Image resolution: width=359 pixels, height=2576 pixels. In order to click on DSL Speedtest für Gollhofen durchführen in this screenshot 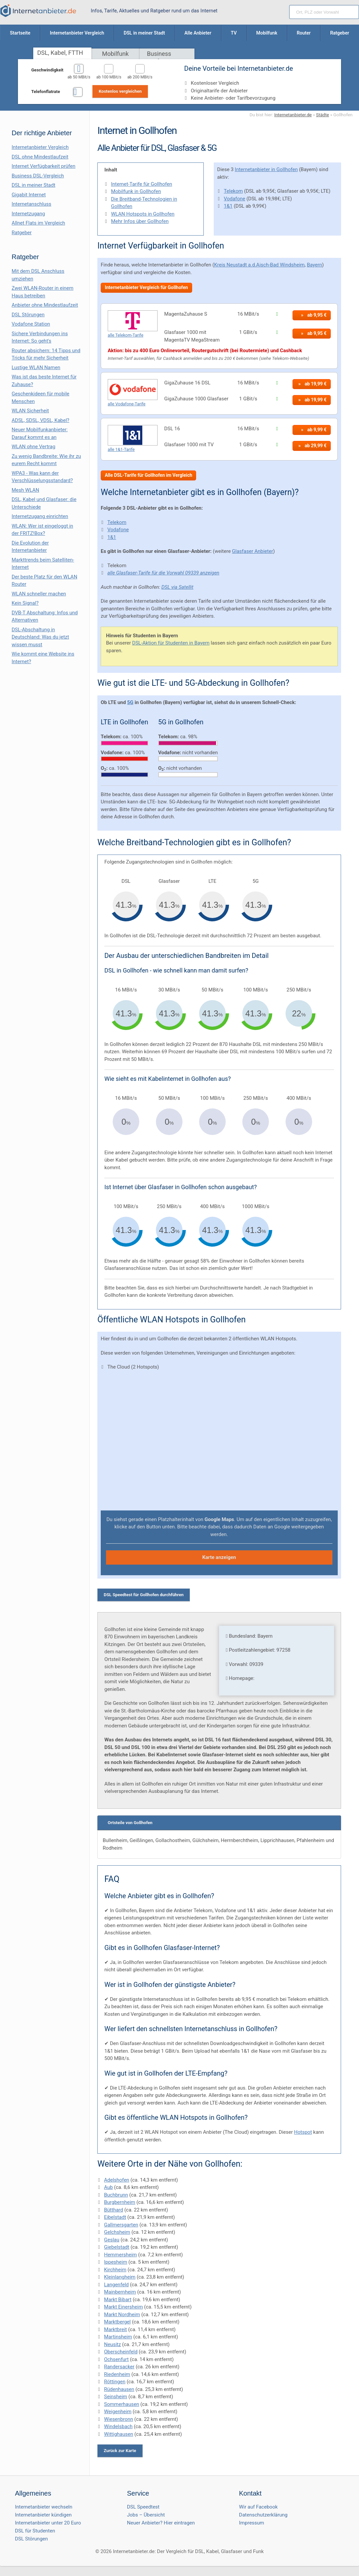, I will do `click(143, 1594)`.